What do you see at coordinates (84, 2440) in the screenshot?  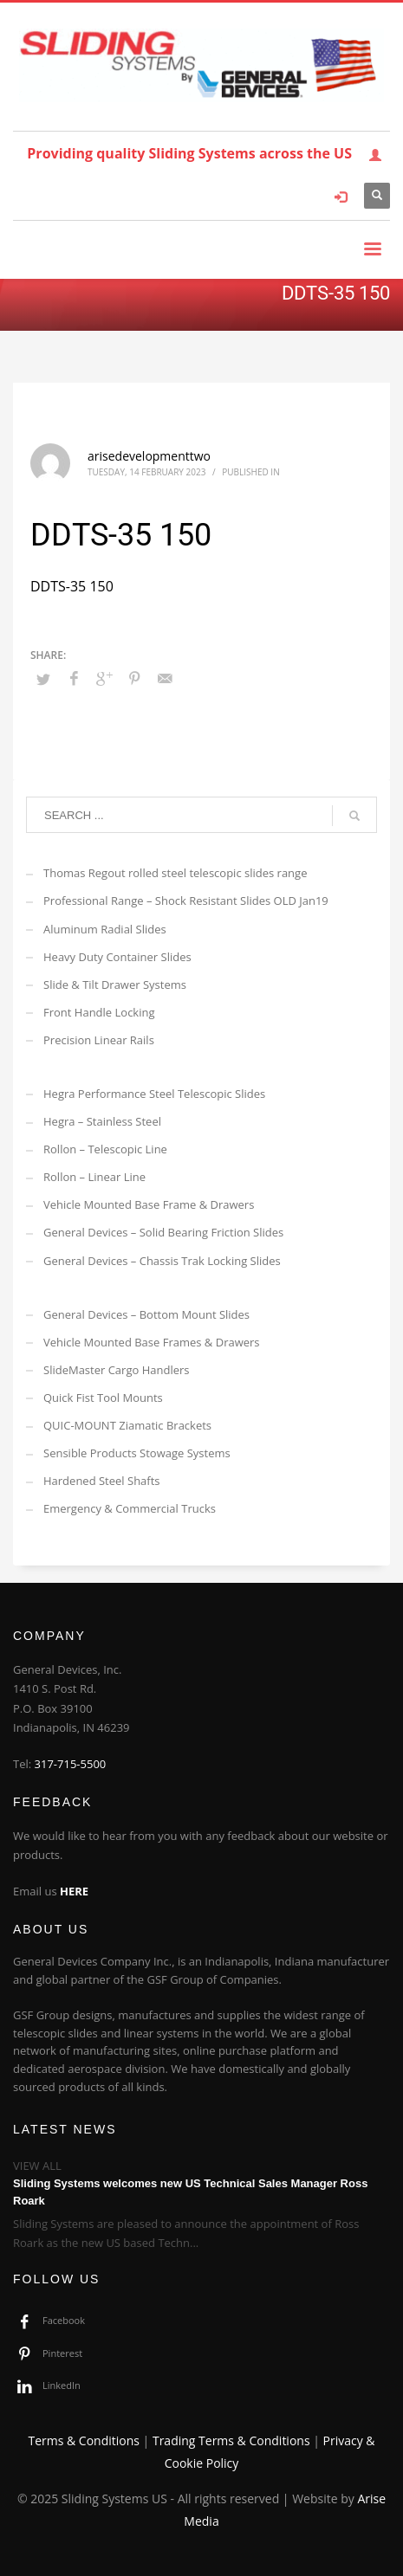 I see `Terms & Conditions` at bounding box center [84, 2440].